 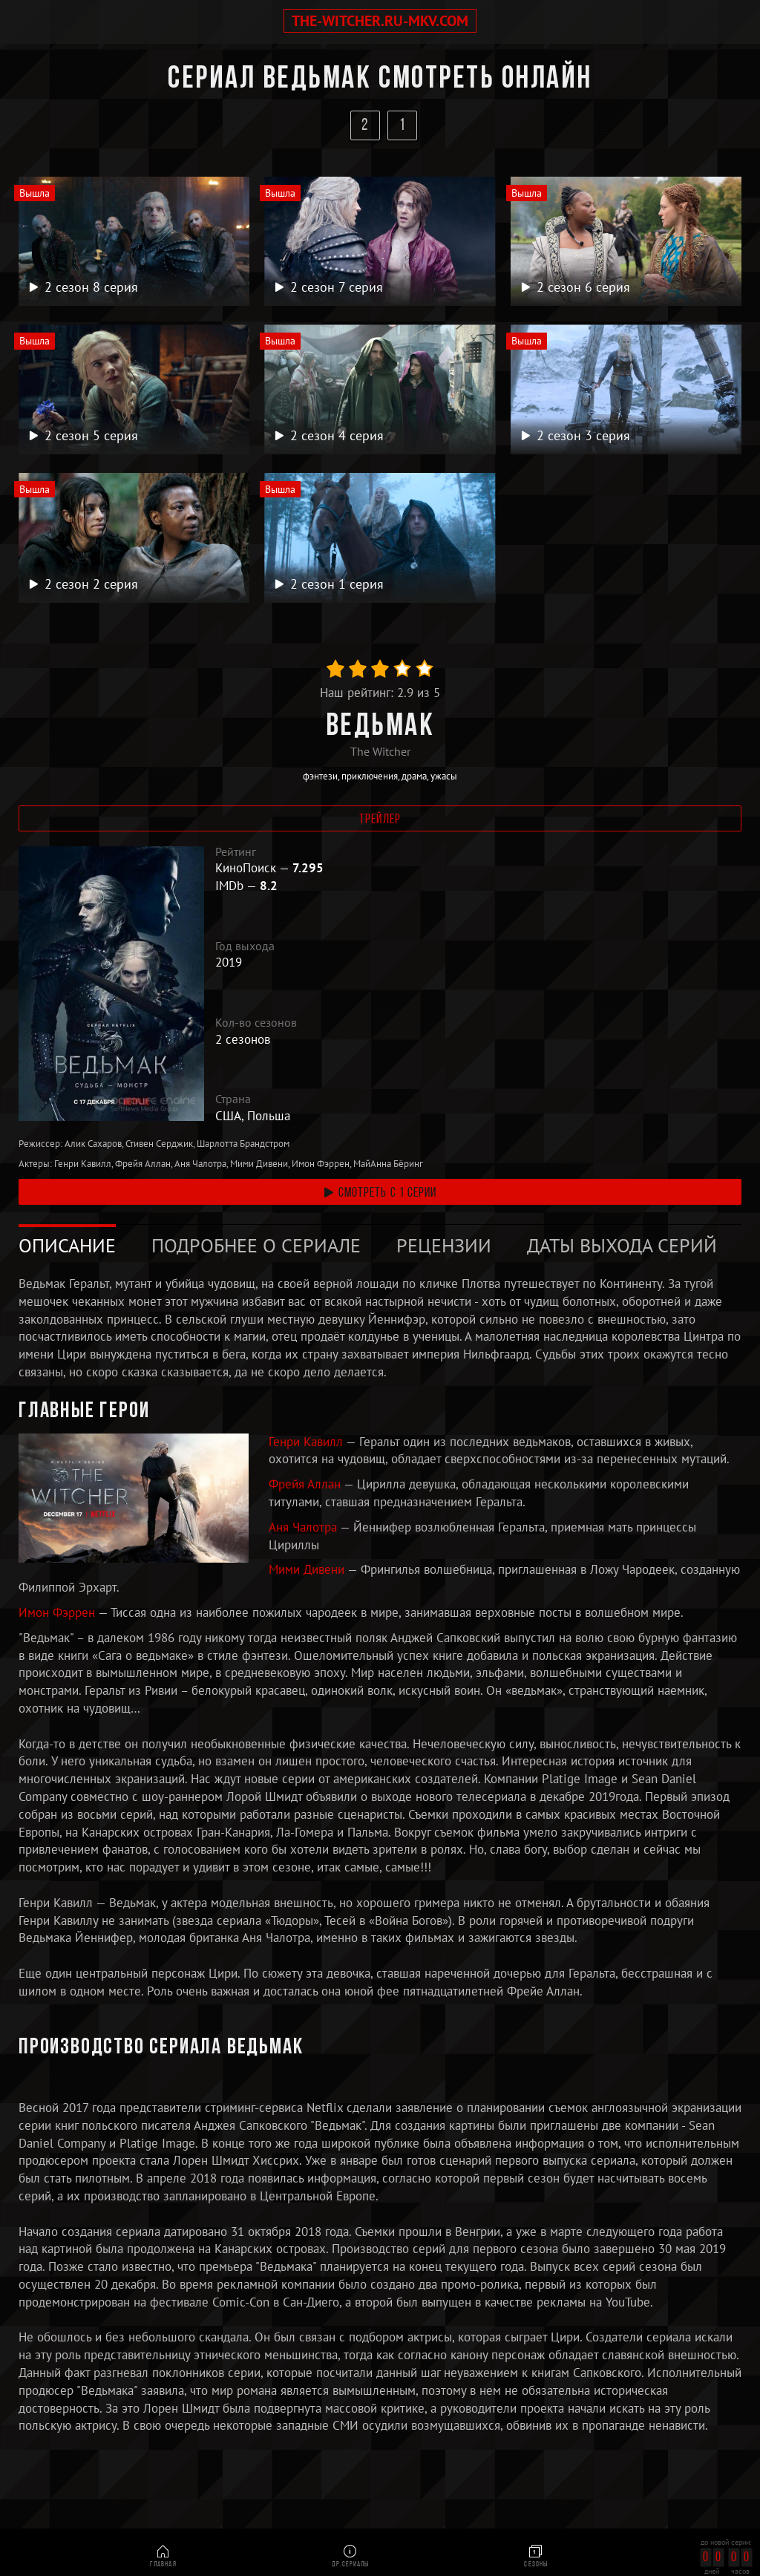 What do you see at coordinates (380, 20) in the screenshot?
I see `the-witcher.ru-mkv.com` at bounding box center [380, 20].